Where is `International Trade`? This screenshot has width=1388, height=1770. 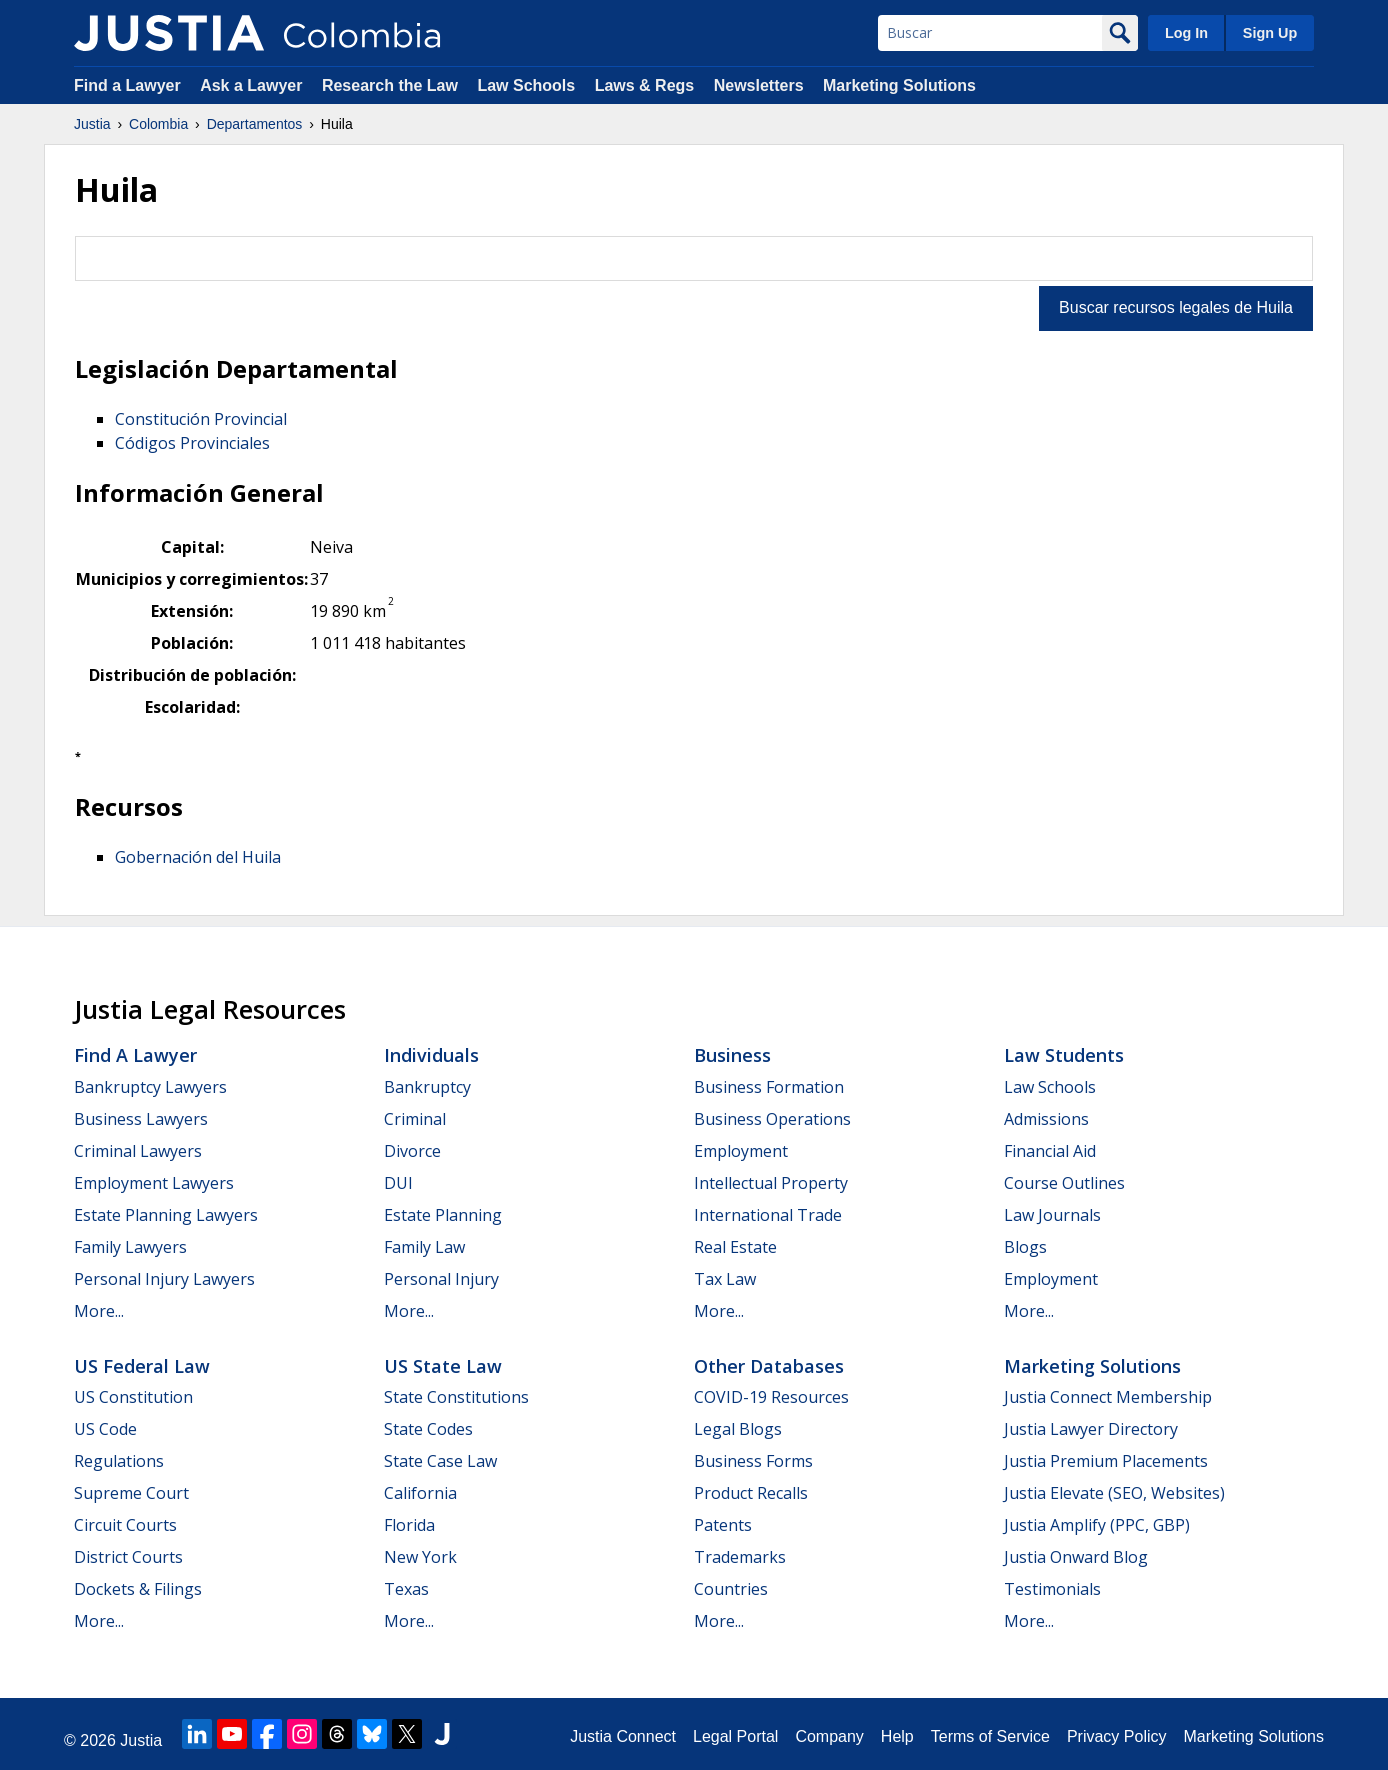 International Trade is located at coordinates (768, 1215).